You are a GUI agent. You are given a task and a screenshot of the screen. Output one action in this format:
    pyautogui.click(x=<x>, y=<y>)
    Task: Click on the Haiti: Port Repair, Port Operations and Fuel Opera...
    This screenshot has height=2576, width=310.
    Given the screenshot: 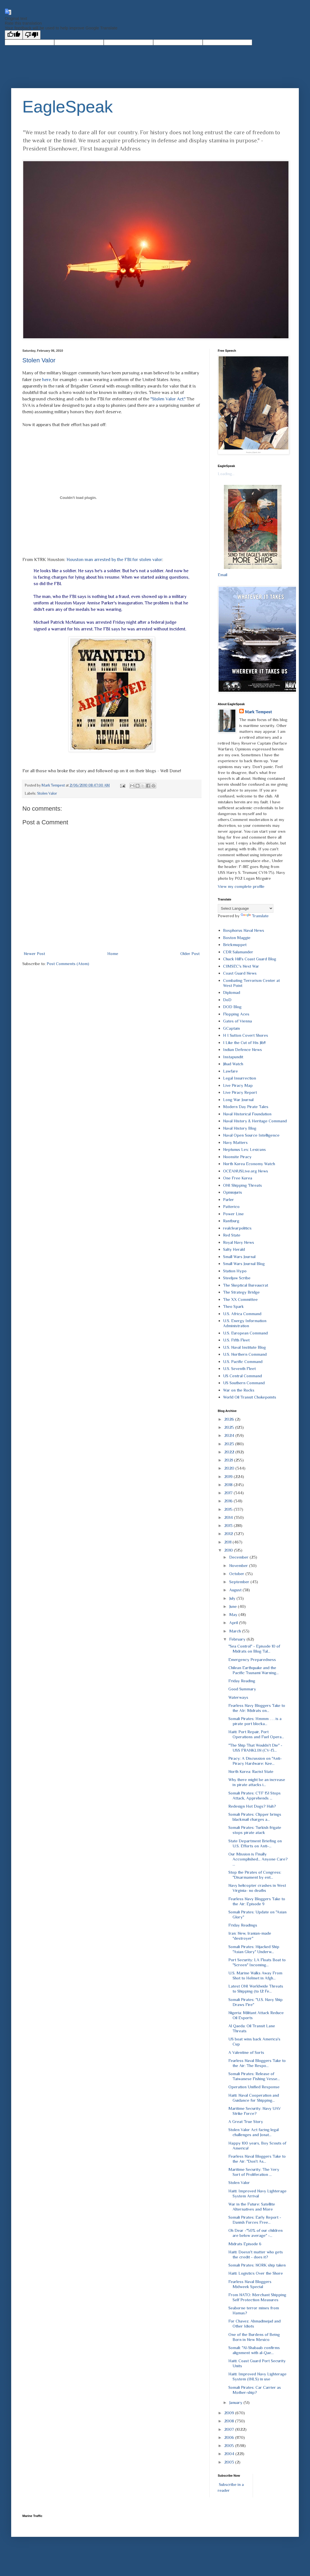 What is the action you would take?
    pyautogui.click(x=256, y=1734)
    